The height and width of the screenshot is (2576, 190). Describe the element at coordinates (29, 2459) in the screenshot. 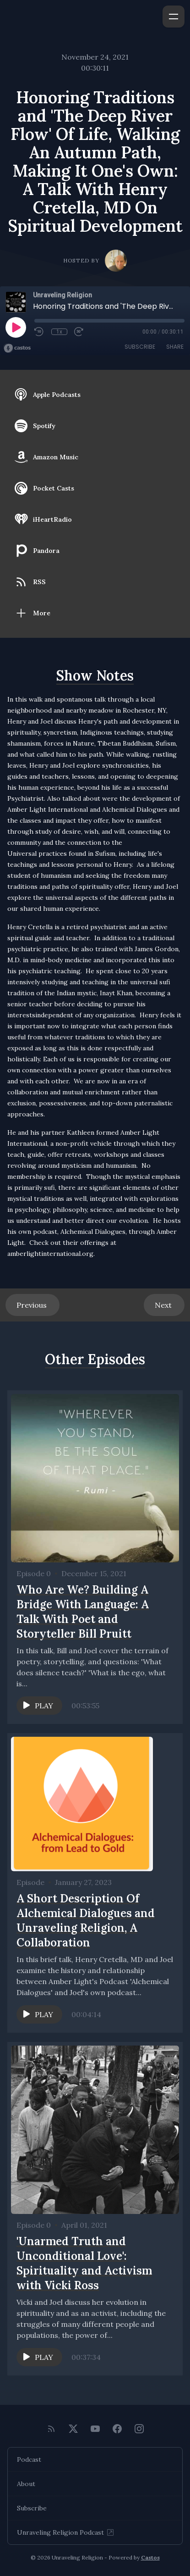

I see `Podcast` at that location.